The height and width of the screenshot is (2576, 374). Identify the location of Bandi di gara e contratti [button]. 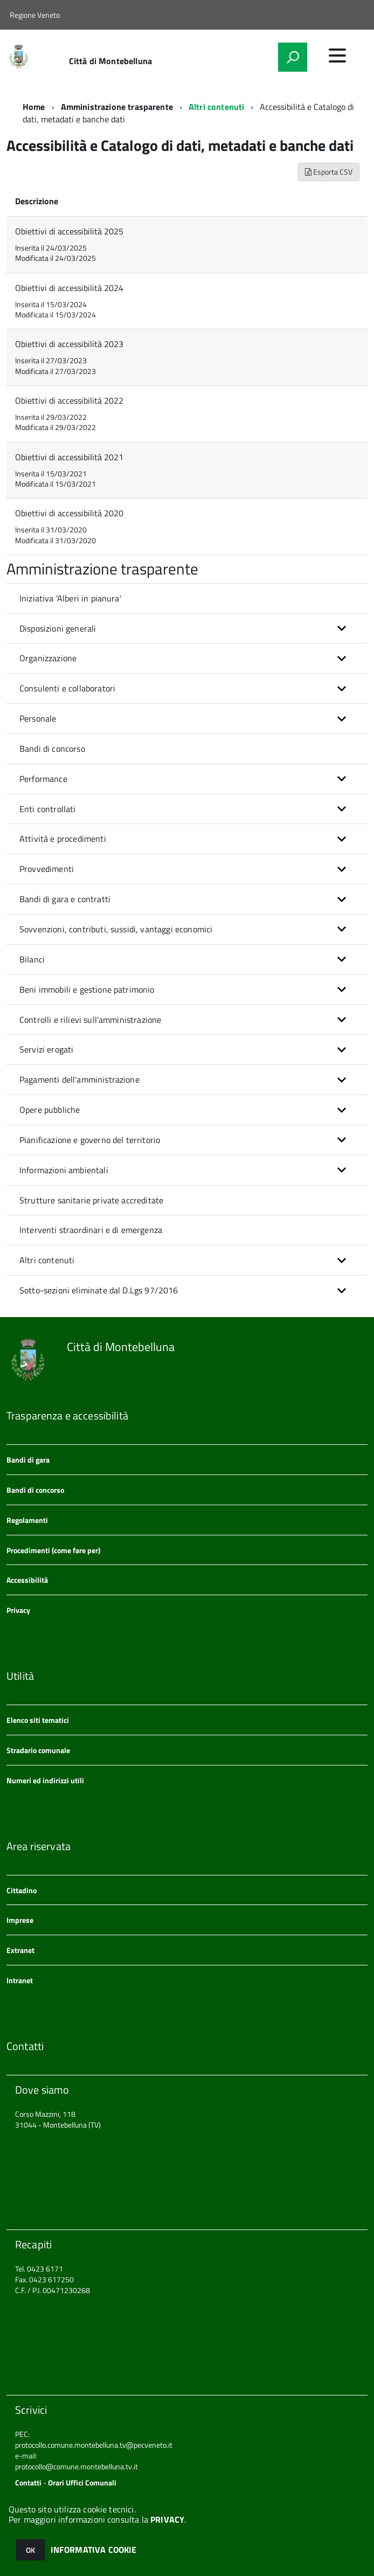
(64, 898).